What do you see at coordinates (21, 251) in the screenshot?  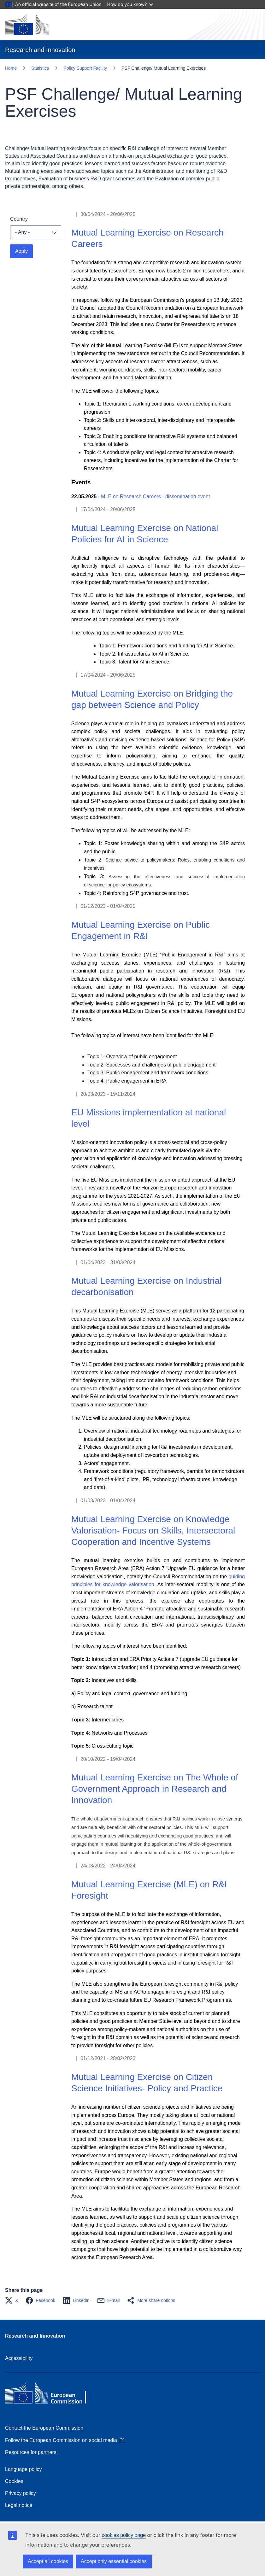 I see `Apply` at bounding box center [21, 251].